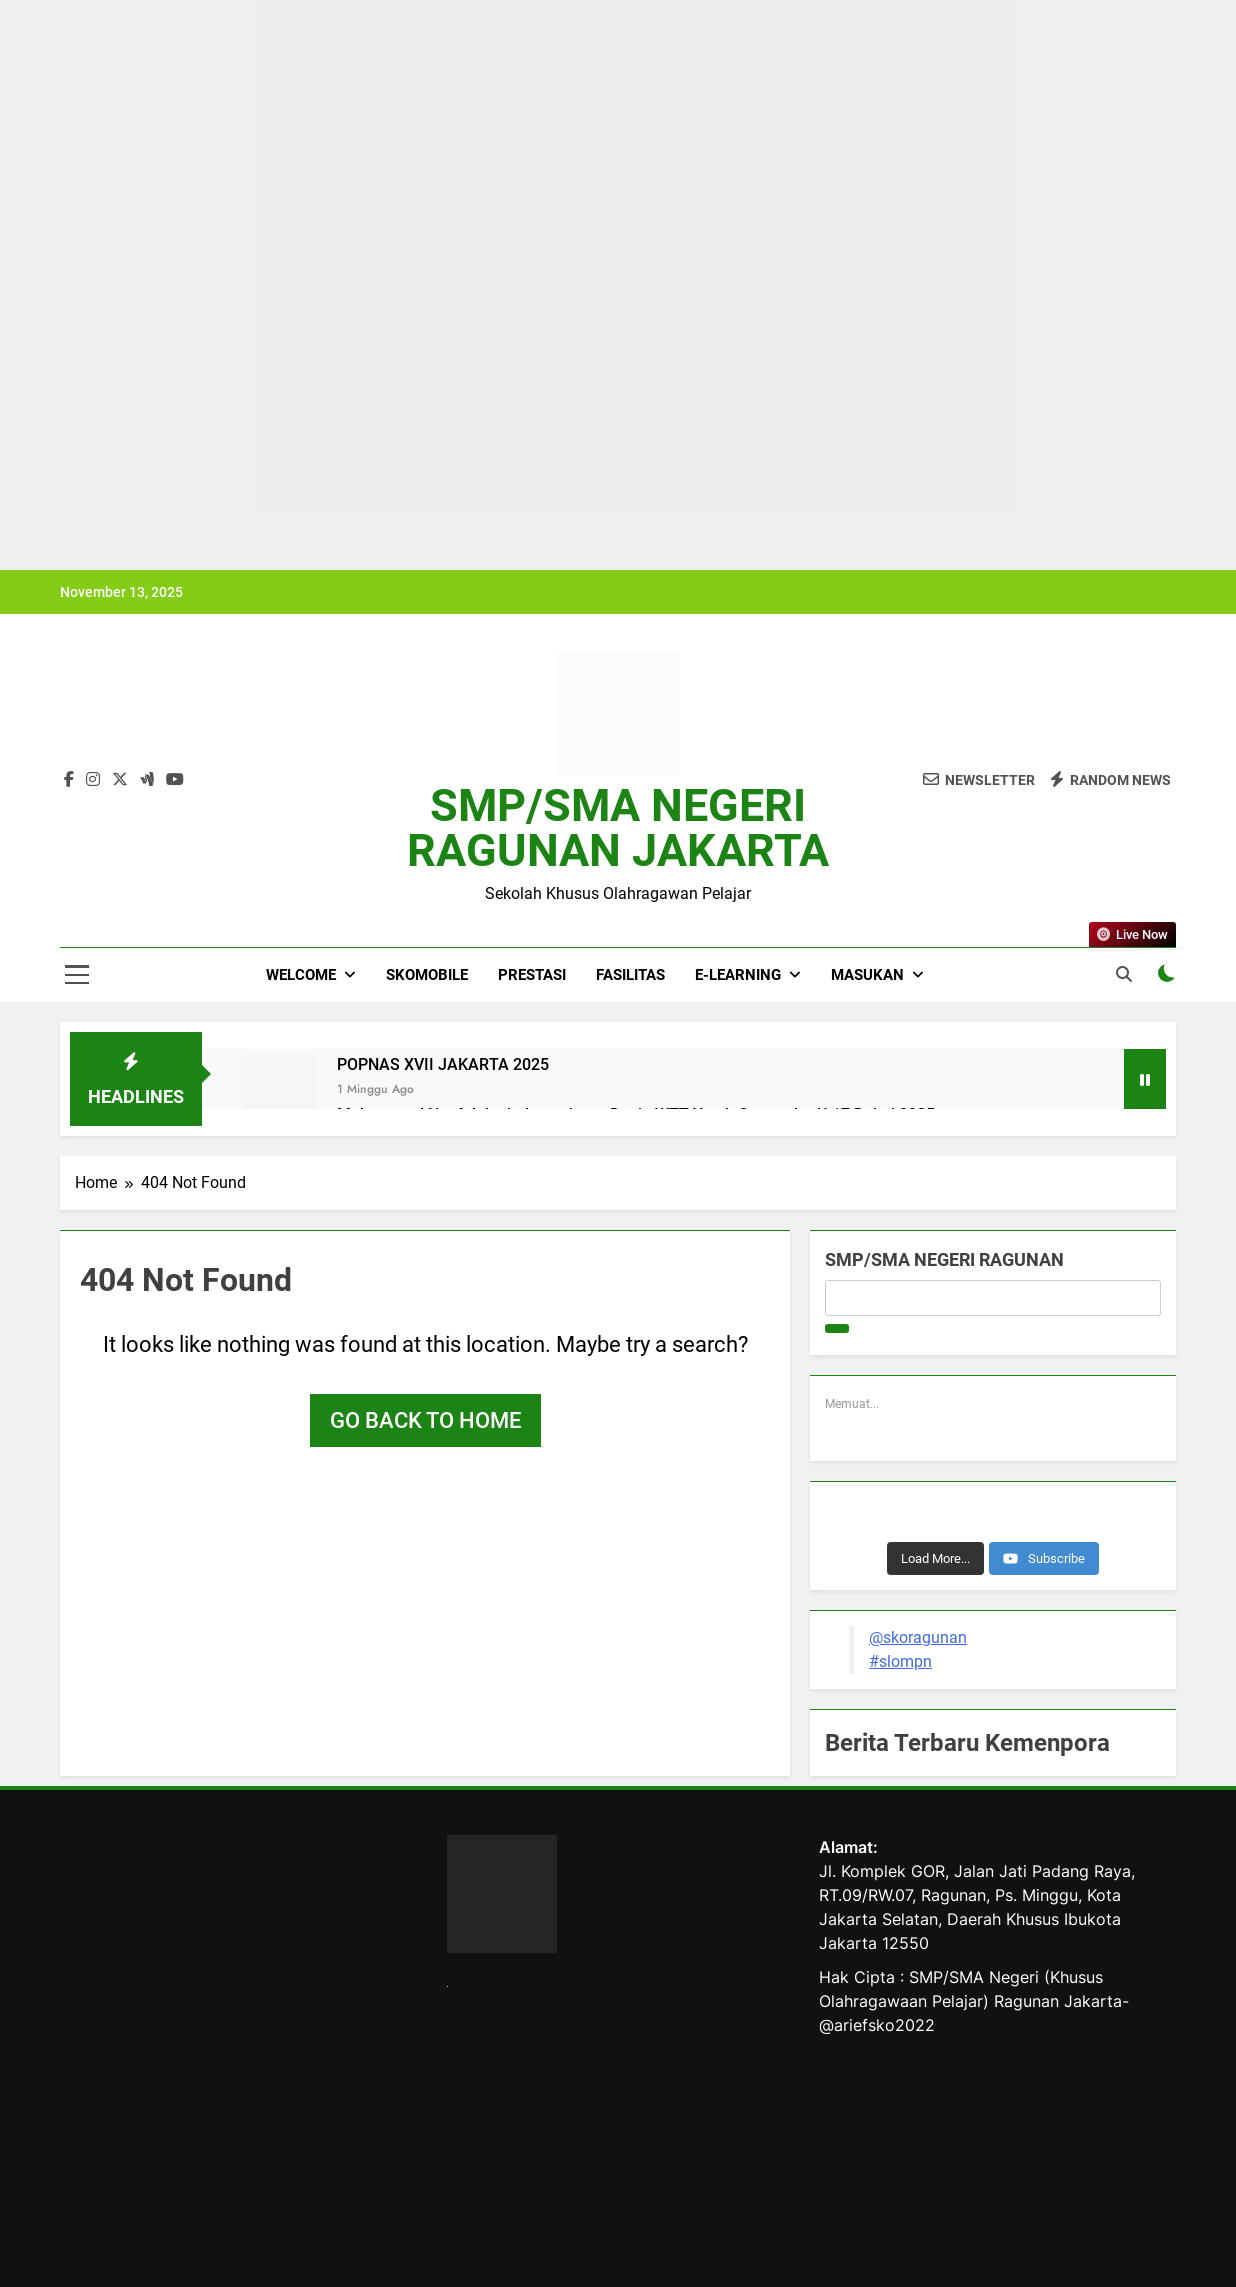 Image resolution: width=1236 pixels, height=2287 pixels. I want to click on MASUKAN, so click(867, 975).